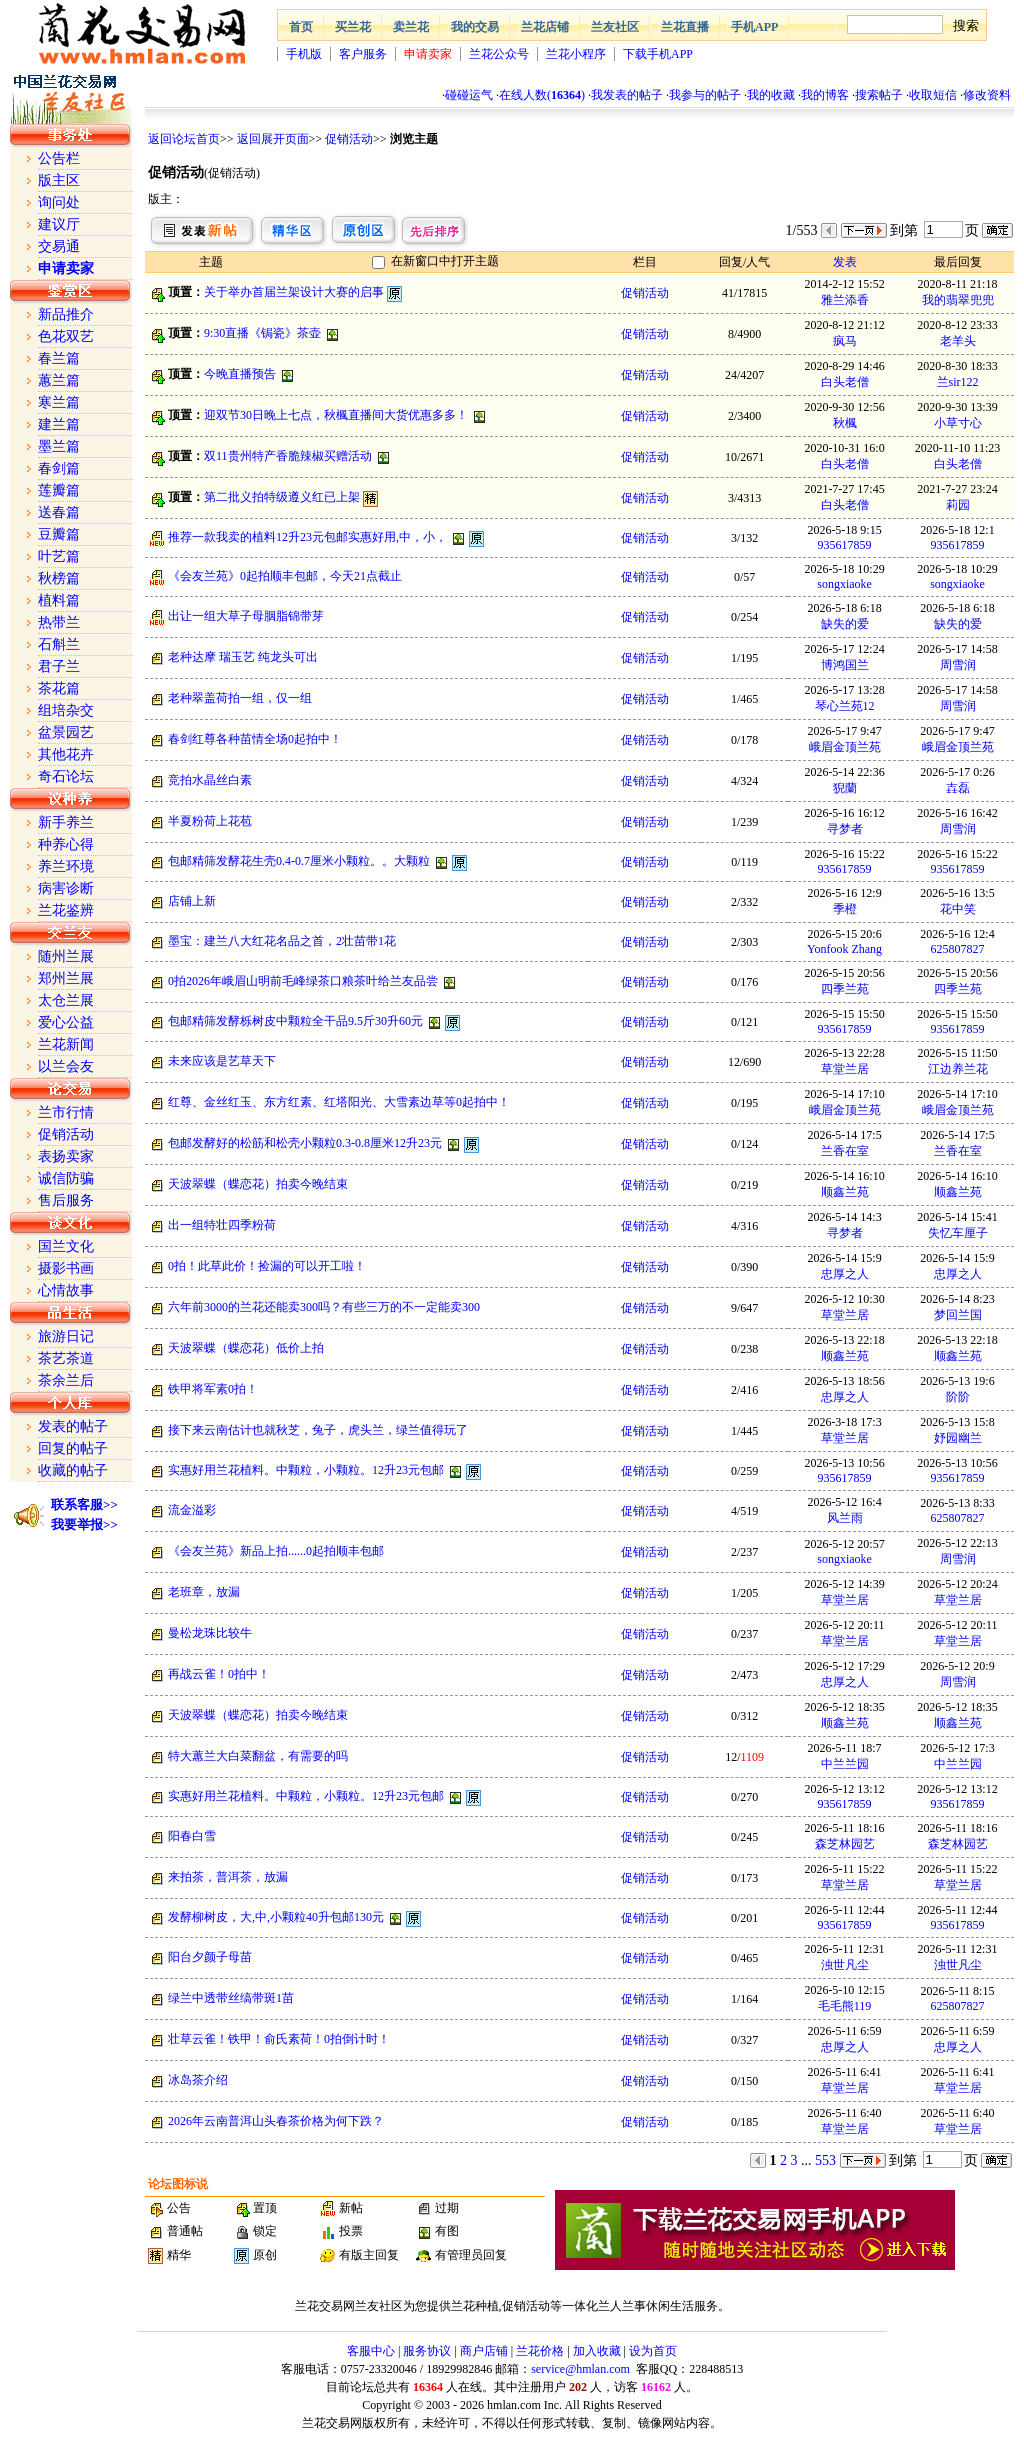 This screenshot has height=2452, width=1024. I want to click on 我发表的帖子, so click(627, 95).